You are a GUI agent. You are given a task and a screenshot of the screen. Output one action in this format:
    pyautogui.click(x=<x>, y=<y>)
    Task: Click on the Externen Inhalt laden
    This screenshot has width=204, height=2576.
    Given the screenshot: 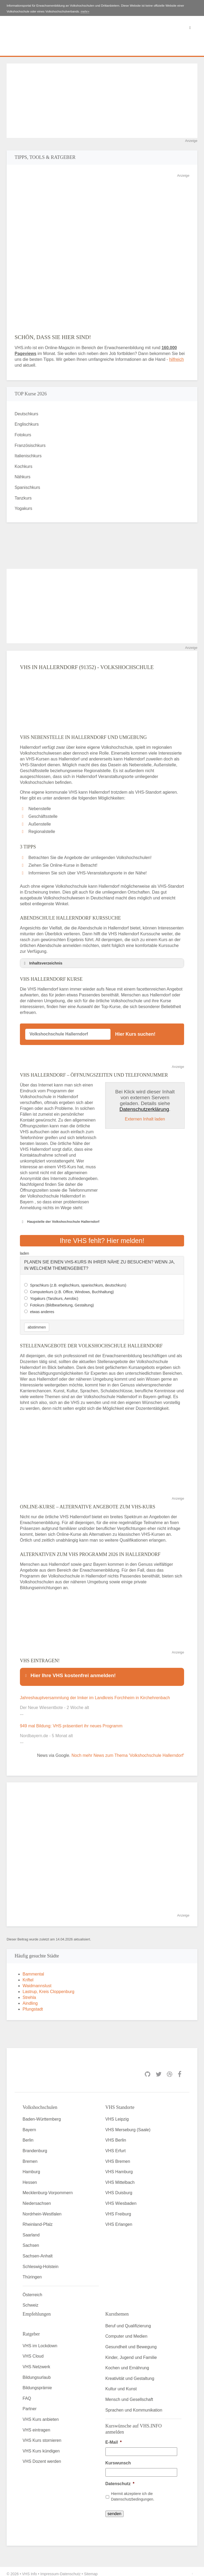 What is the action you would take?
    pyautogui.click(x=145, y=1119)
    